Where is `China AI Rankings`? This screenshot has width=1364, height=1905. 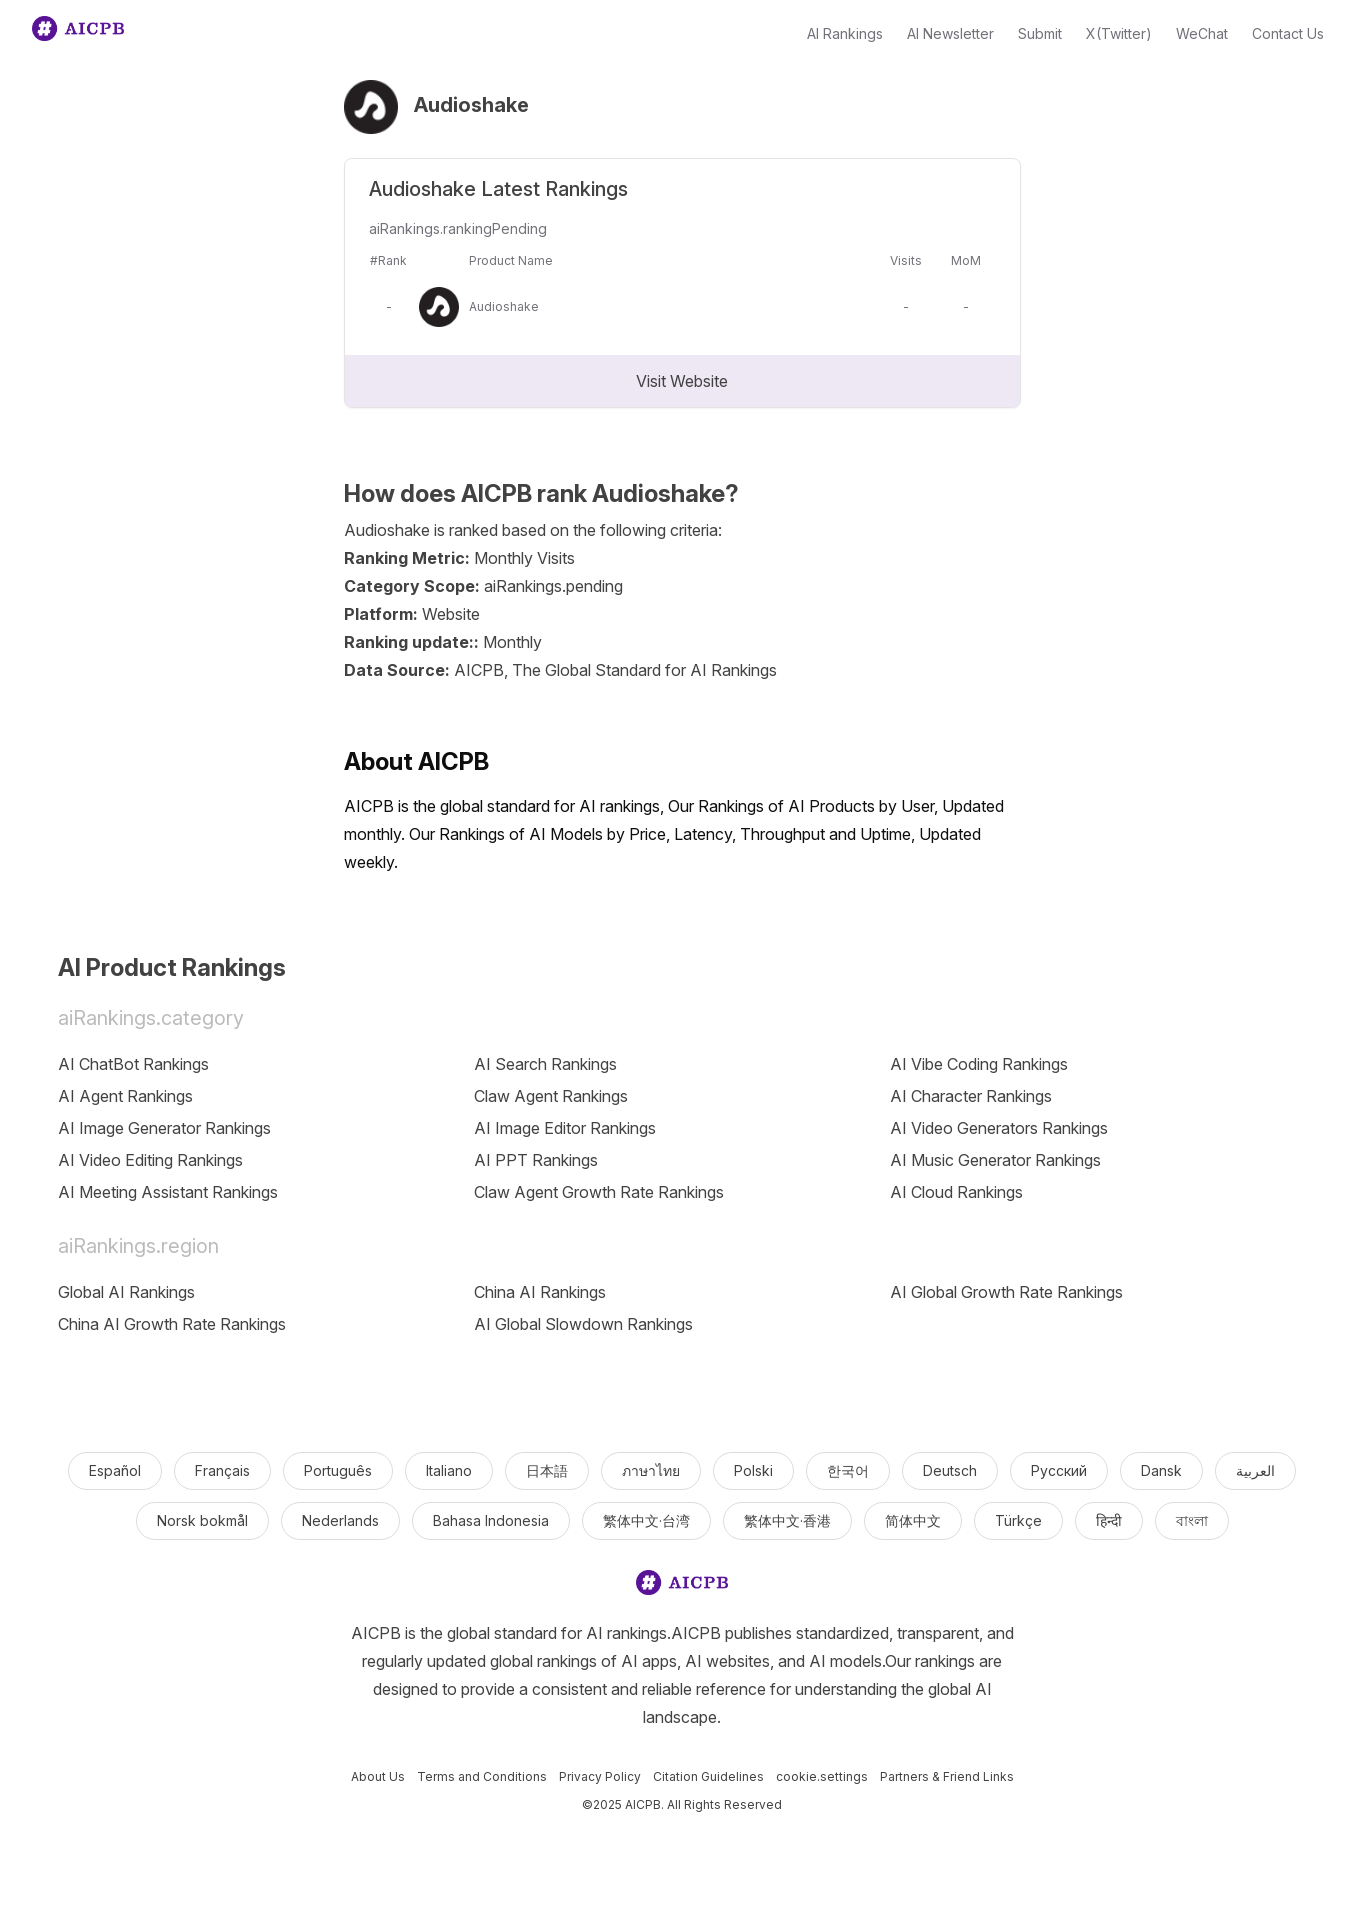
China AI Rankings is located at coordinates (540, 1292).